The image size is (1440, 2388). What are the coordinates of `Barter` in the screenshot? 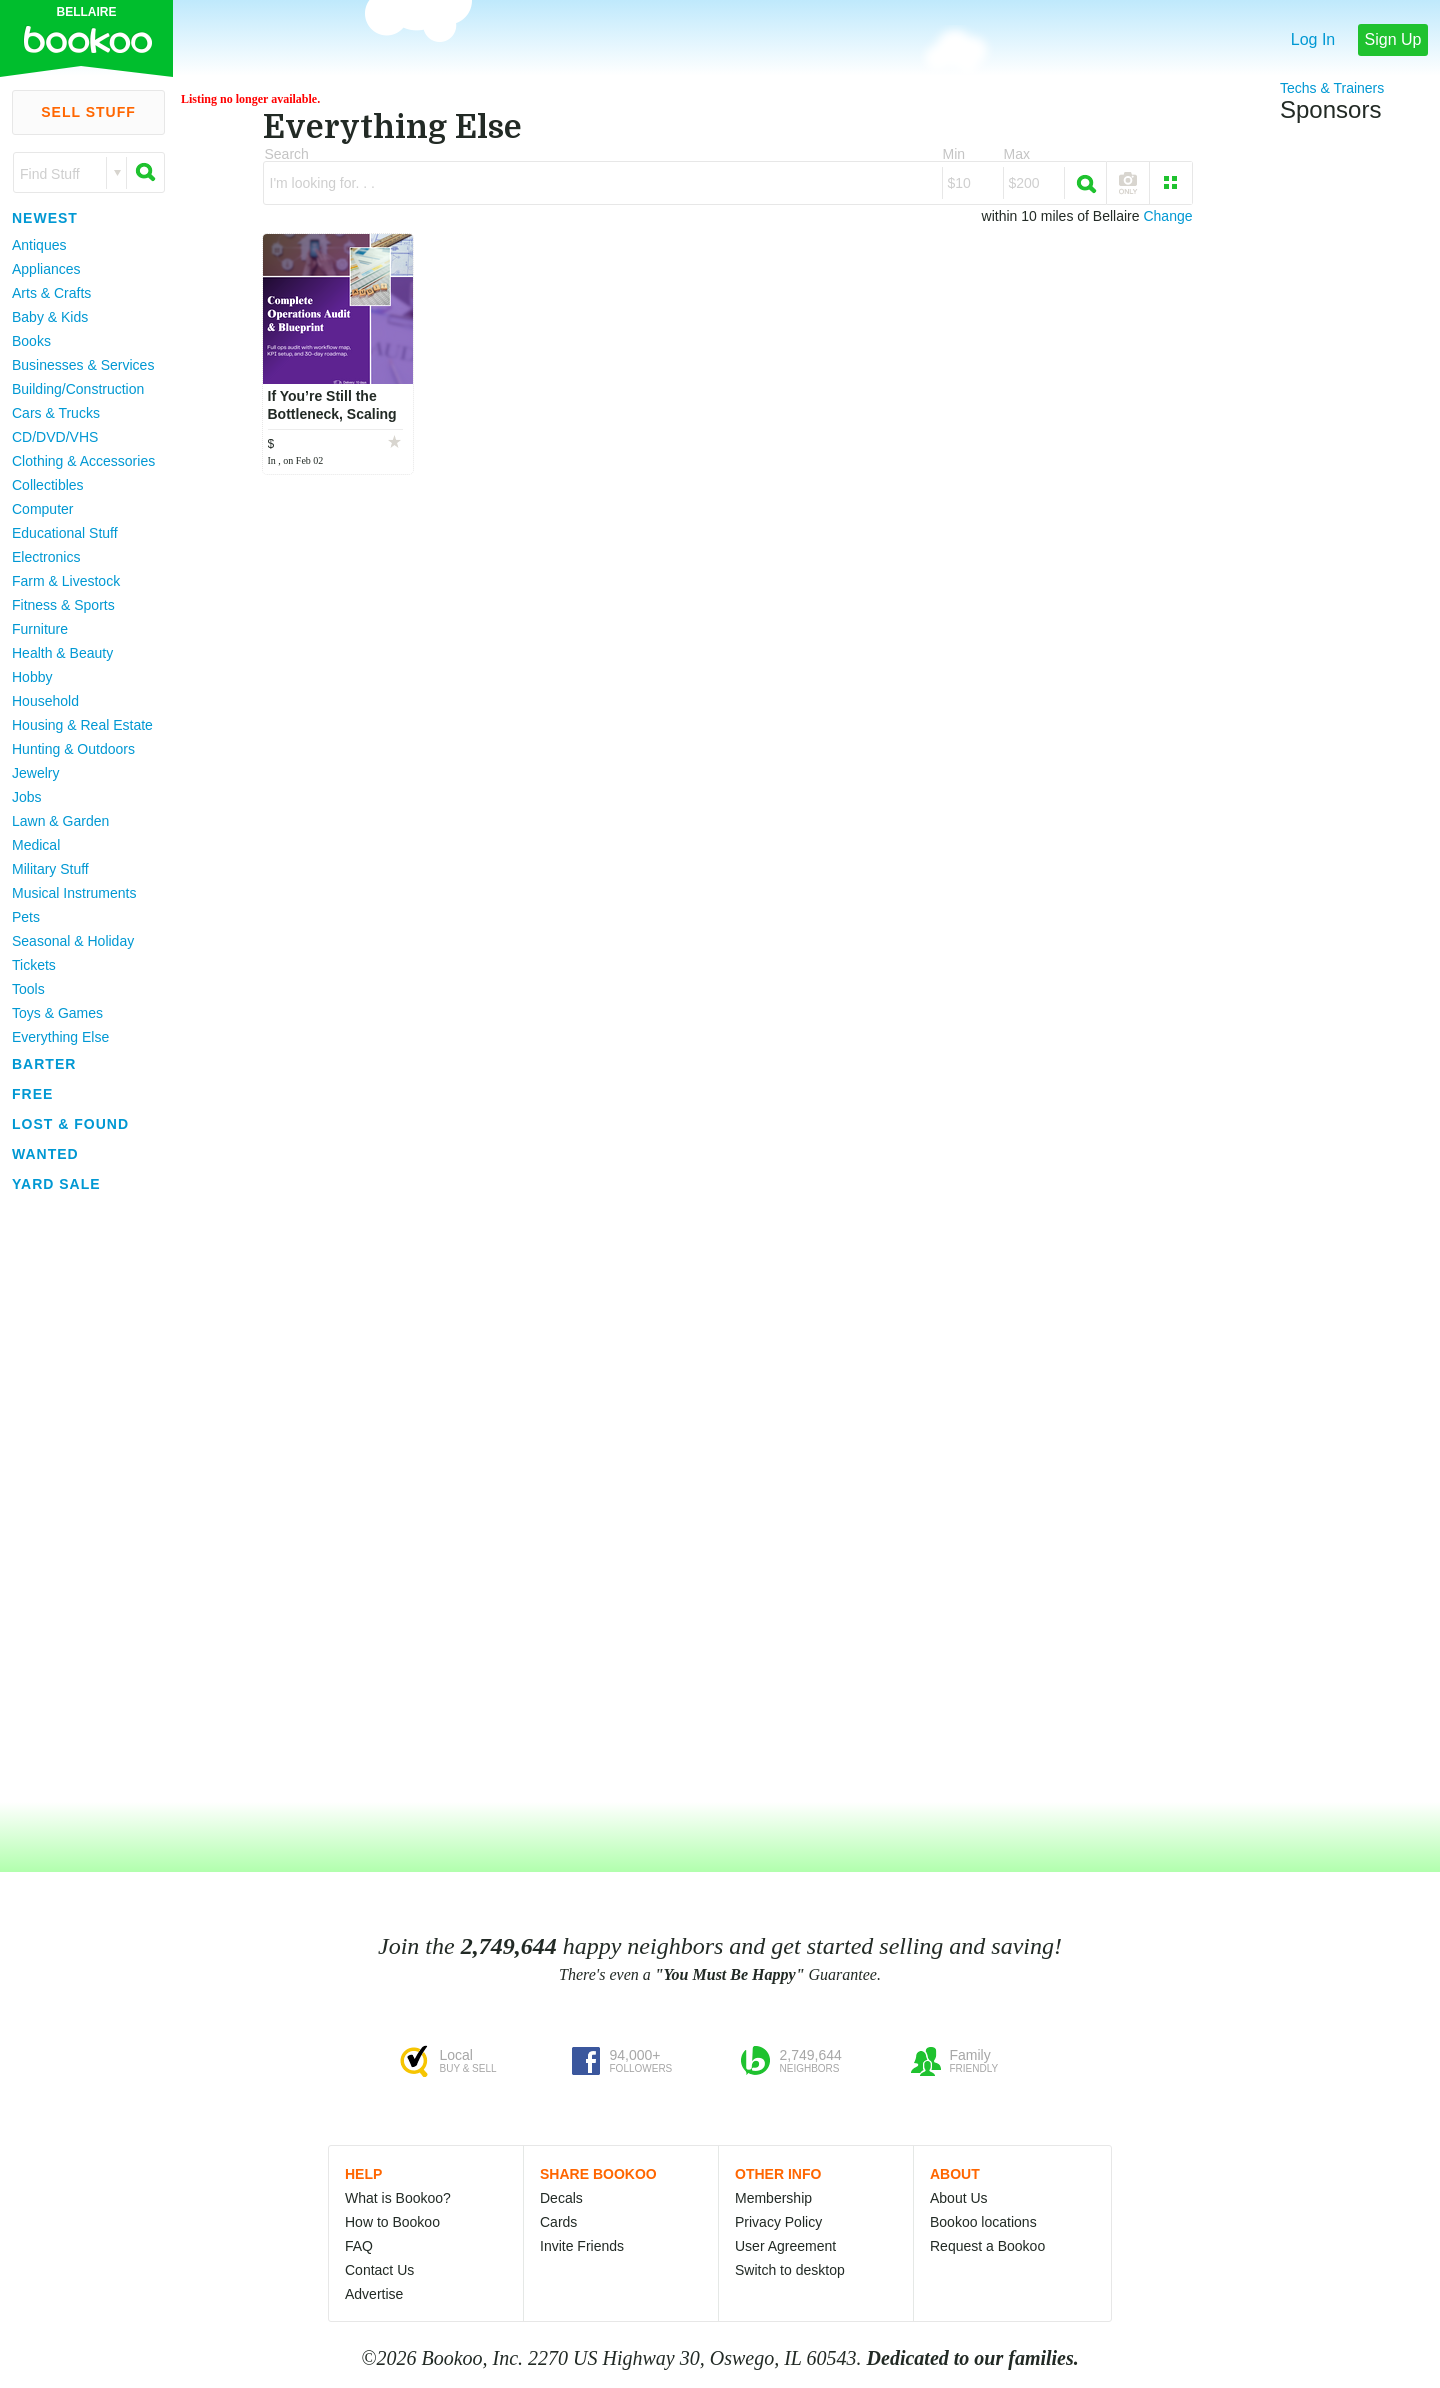 It's located at (44, 1064).